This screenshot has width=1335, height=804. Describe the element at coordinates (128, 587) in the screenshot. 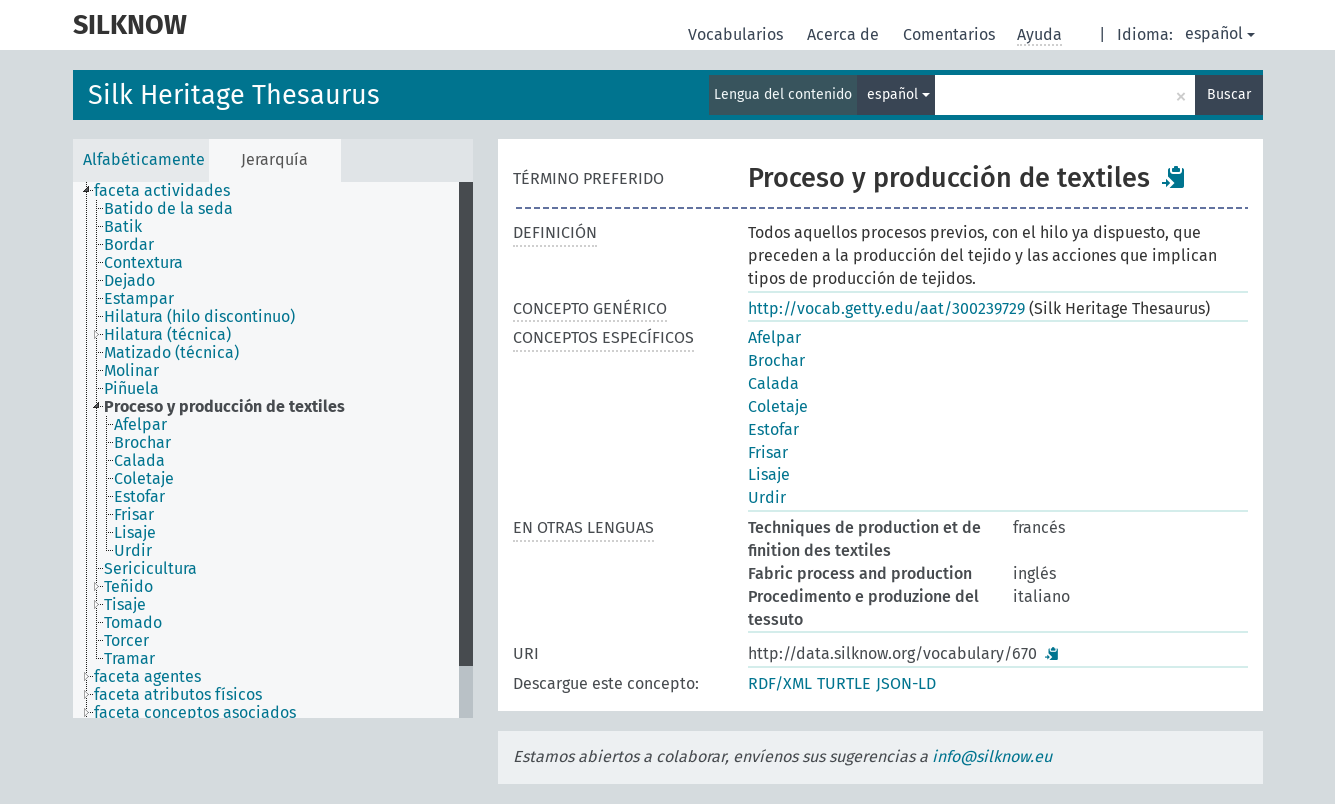

I see `Teñido [treeitem]` at that location.